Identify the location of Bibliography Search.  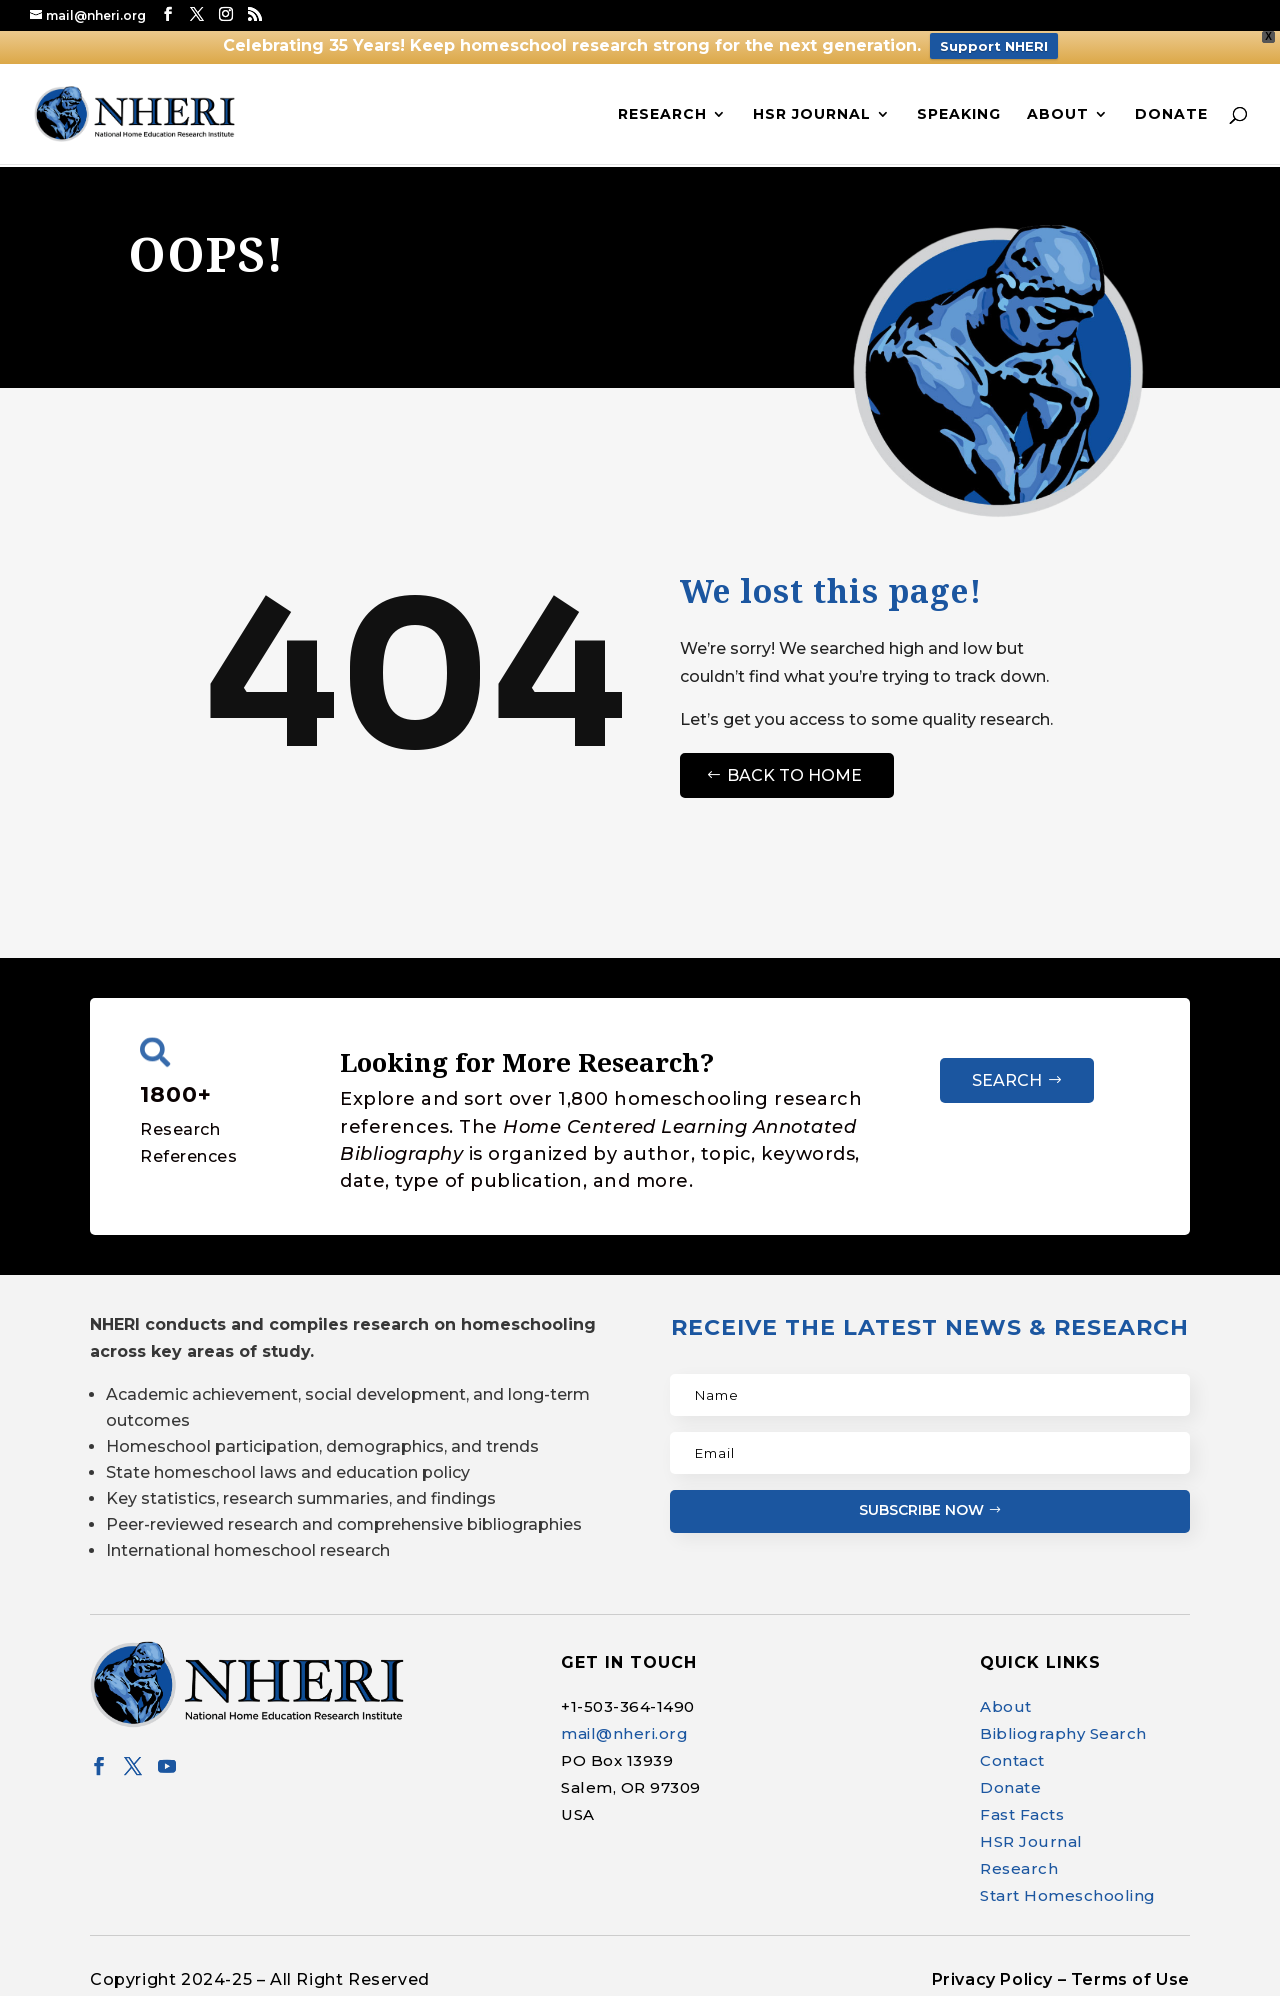
(1063, 1733).